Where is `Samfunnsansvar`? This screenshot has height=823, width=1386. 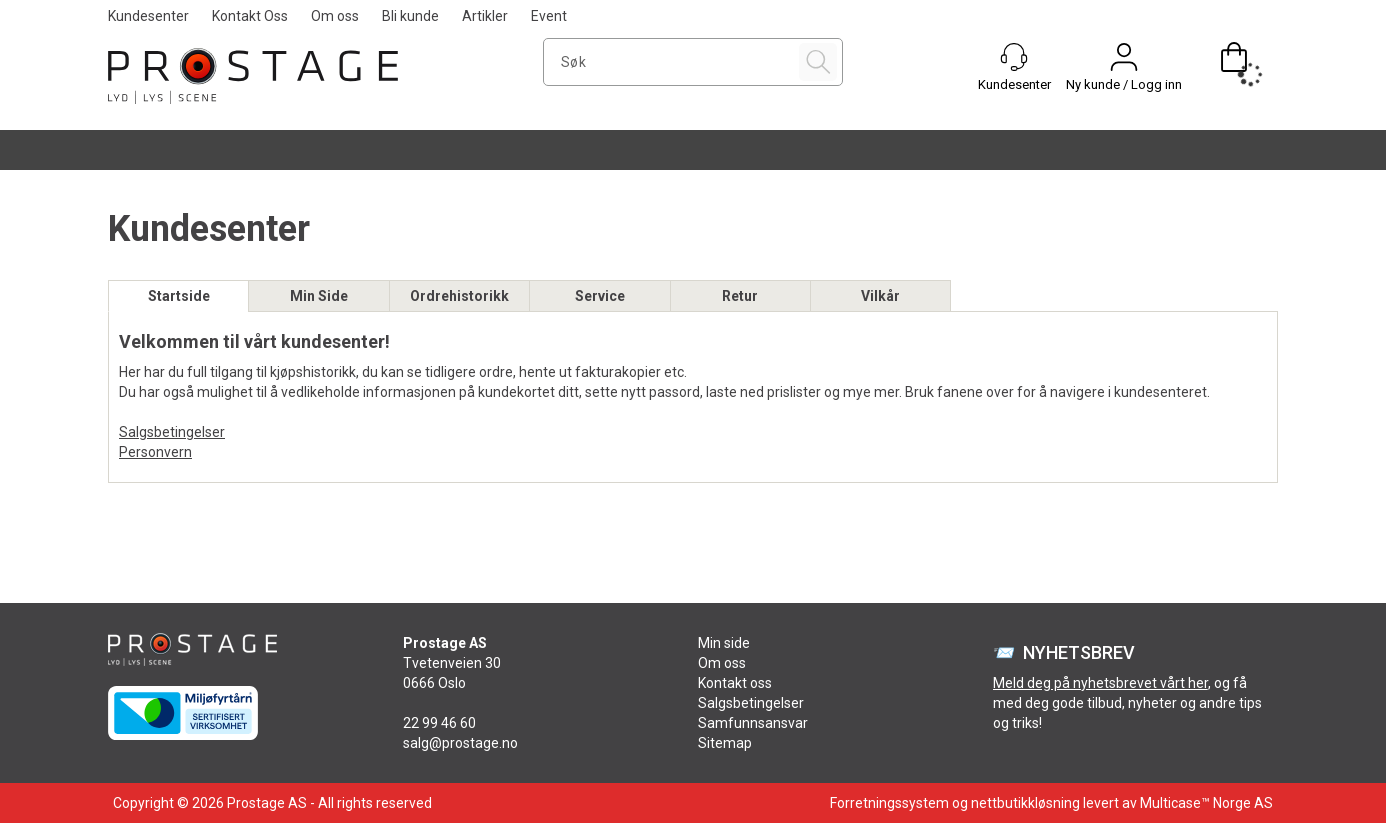 Samfunnsansvar is located at coordinates (753, 723).